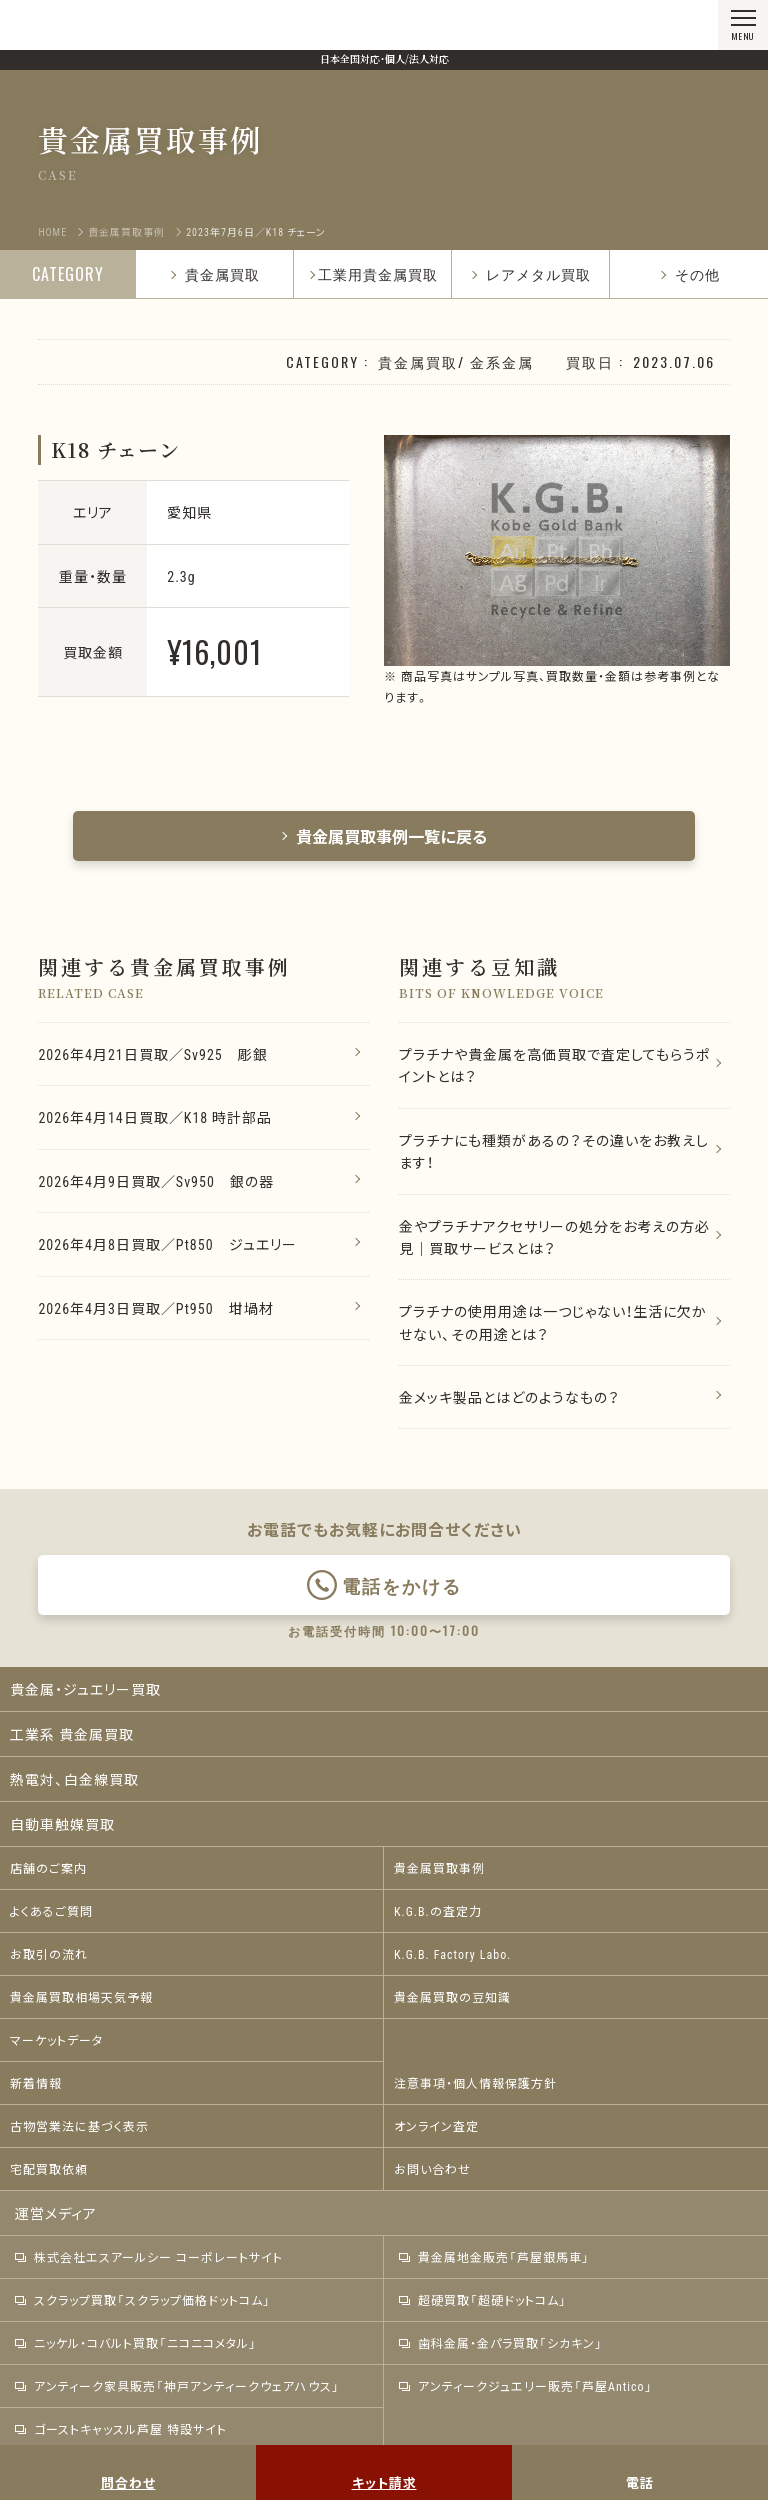  I want to click on 新着情報, so click(36, 2083).